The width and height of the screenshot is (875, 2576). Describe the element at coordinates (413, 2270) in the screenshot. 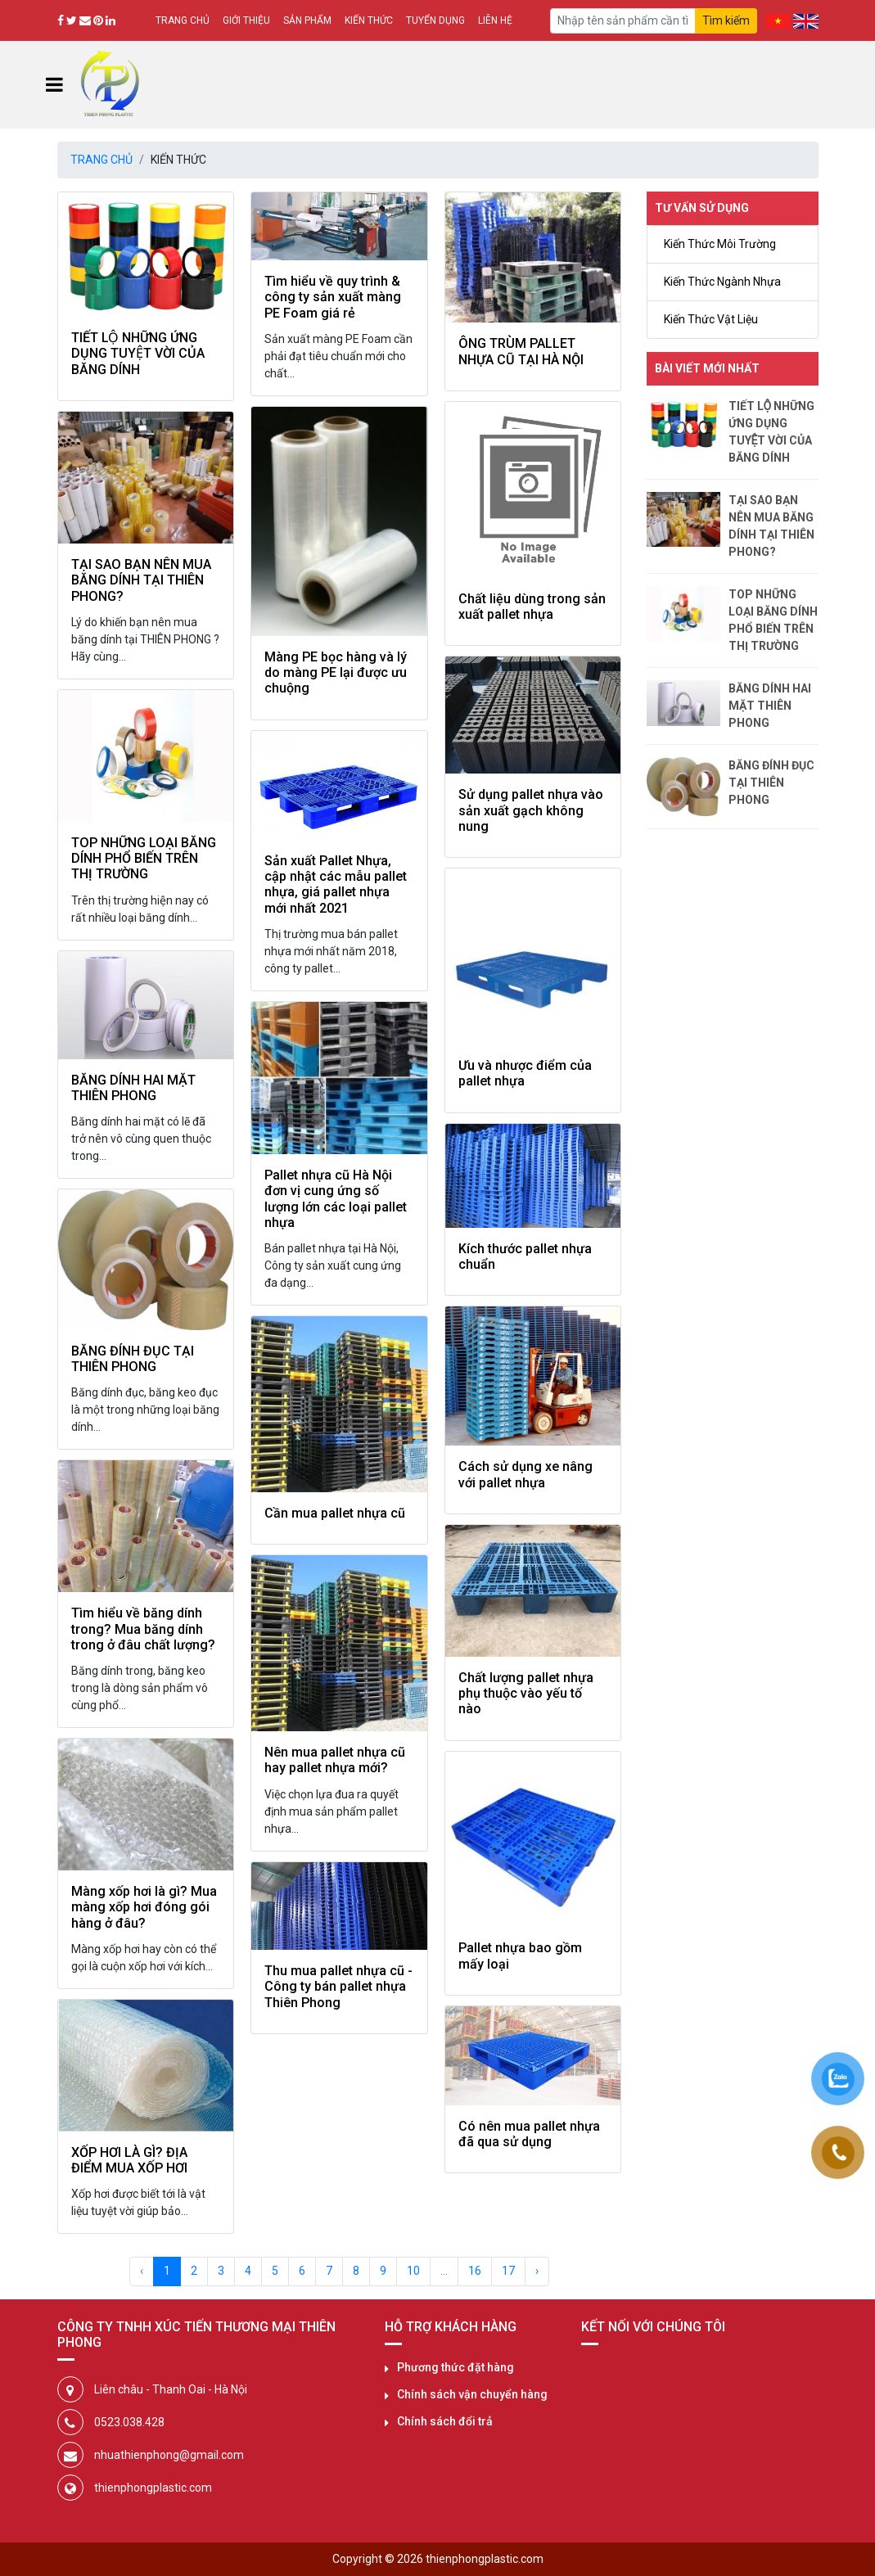

I see `10` at that location.